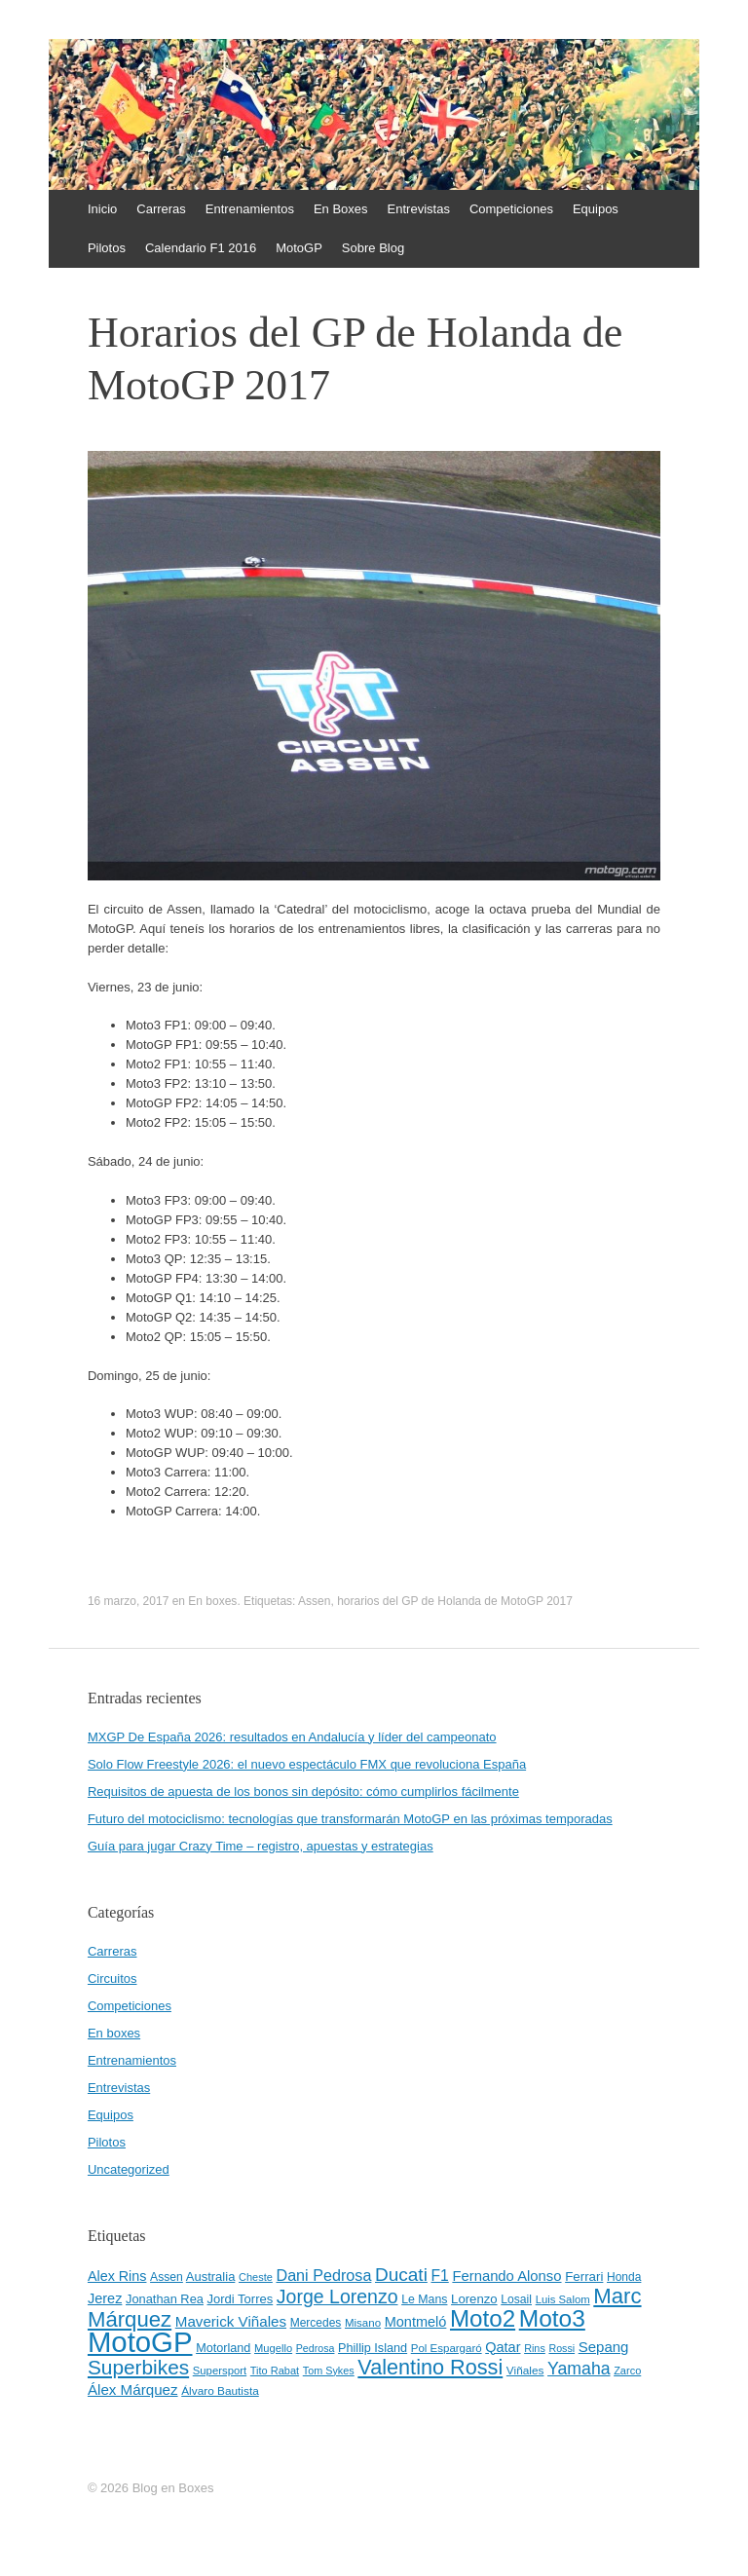 This screenshot has width=748, height=2576. Describe the element at coordinates (337, 2296) in the screenshot. I see `Jorge Lorenzo [Jorge Lorenzo (128 elementos)]` at that location.